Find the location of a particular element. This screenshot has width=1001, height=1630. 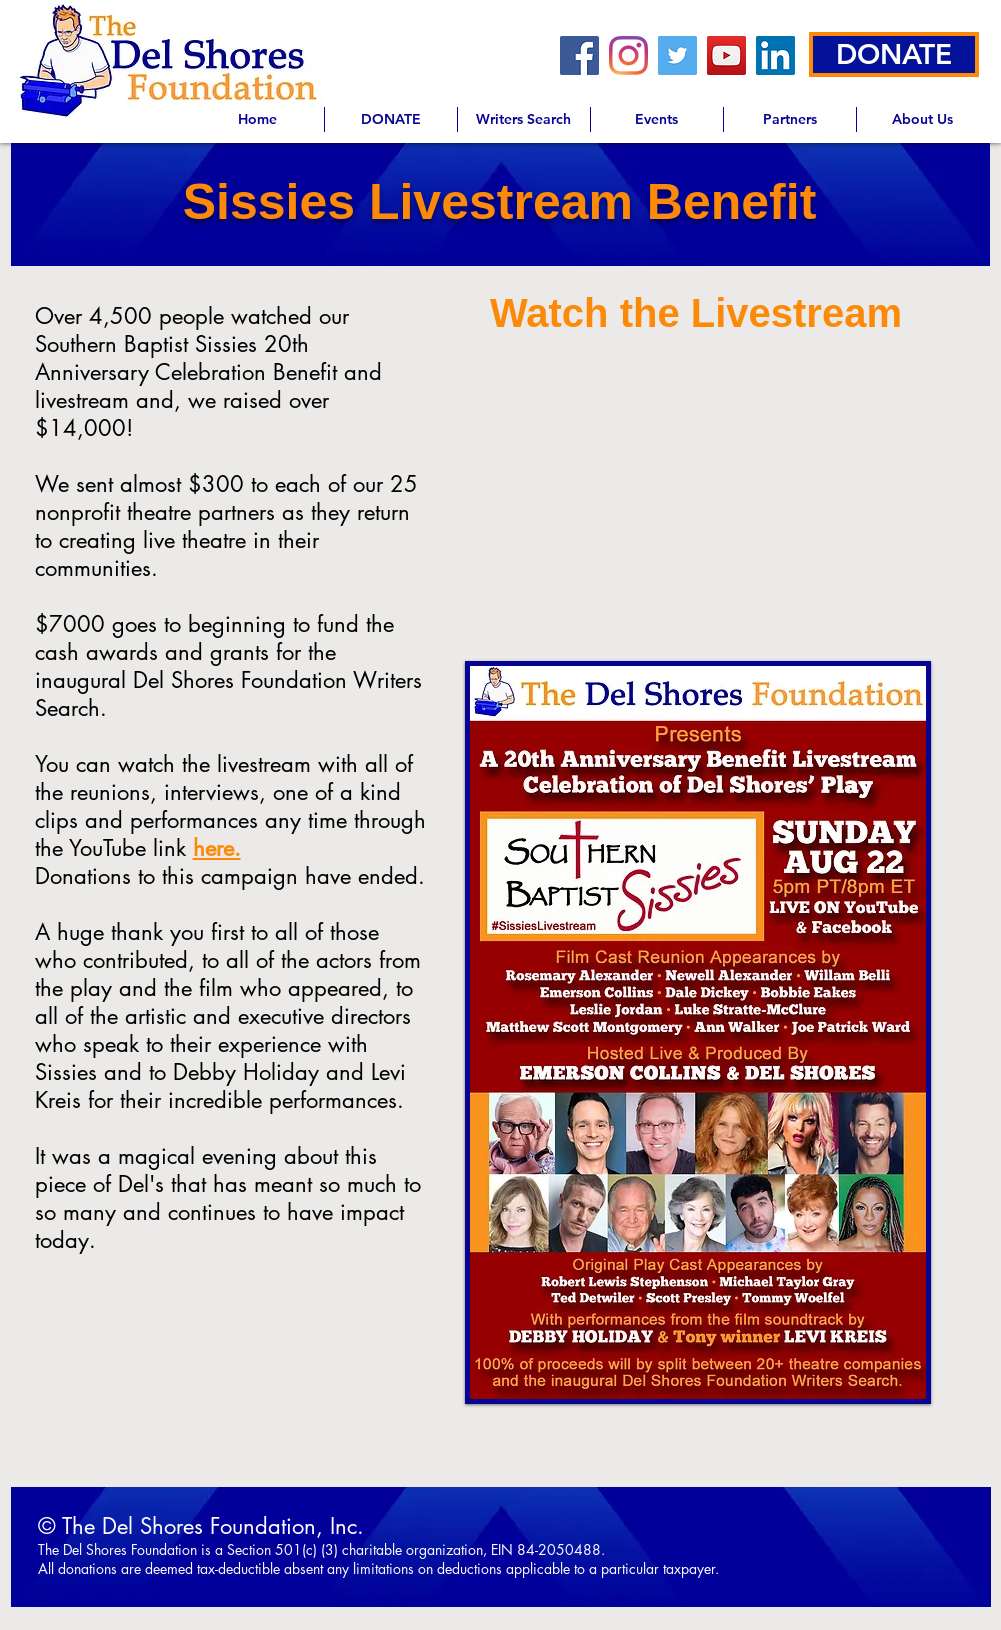

[YouTube] is located at coordinates (726, 55).